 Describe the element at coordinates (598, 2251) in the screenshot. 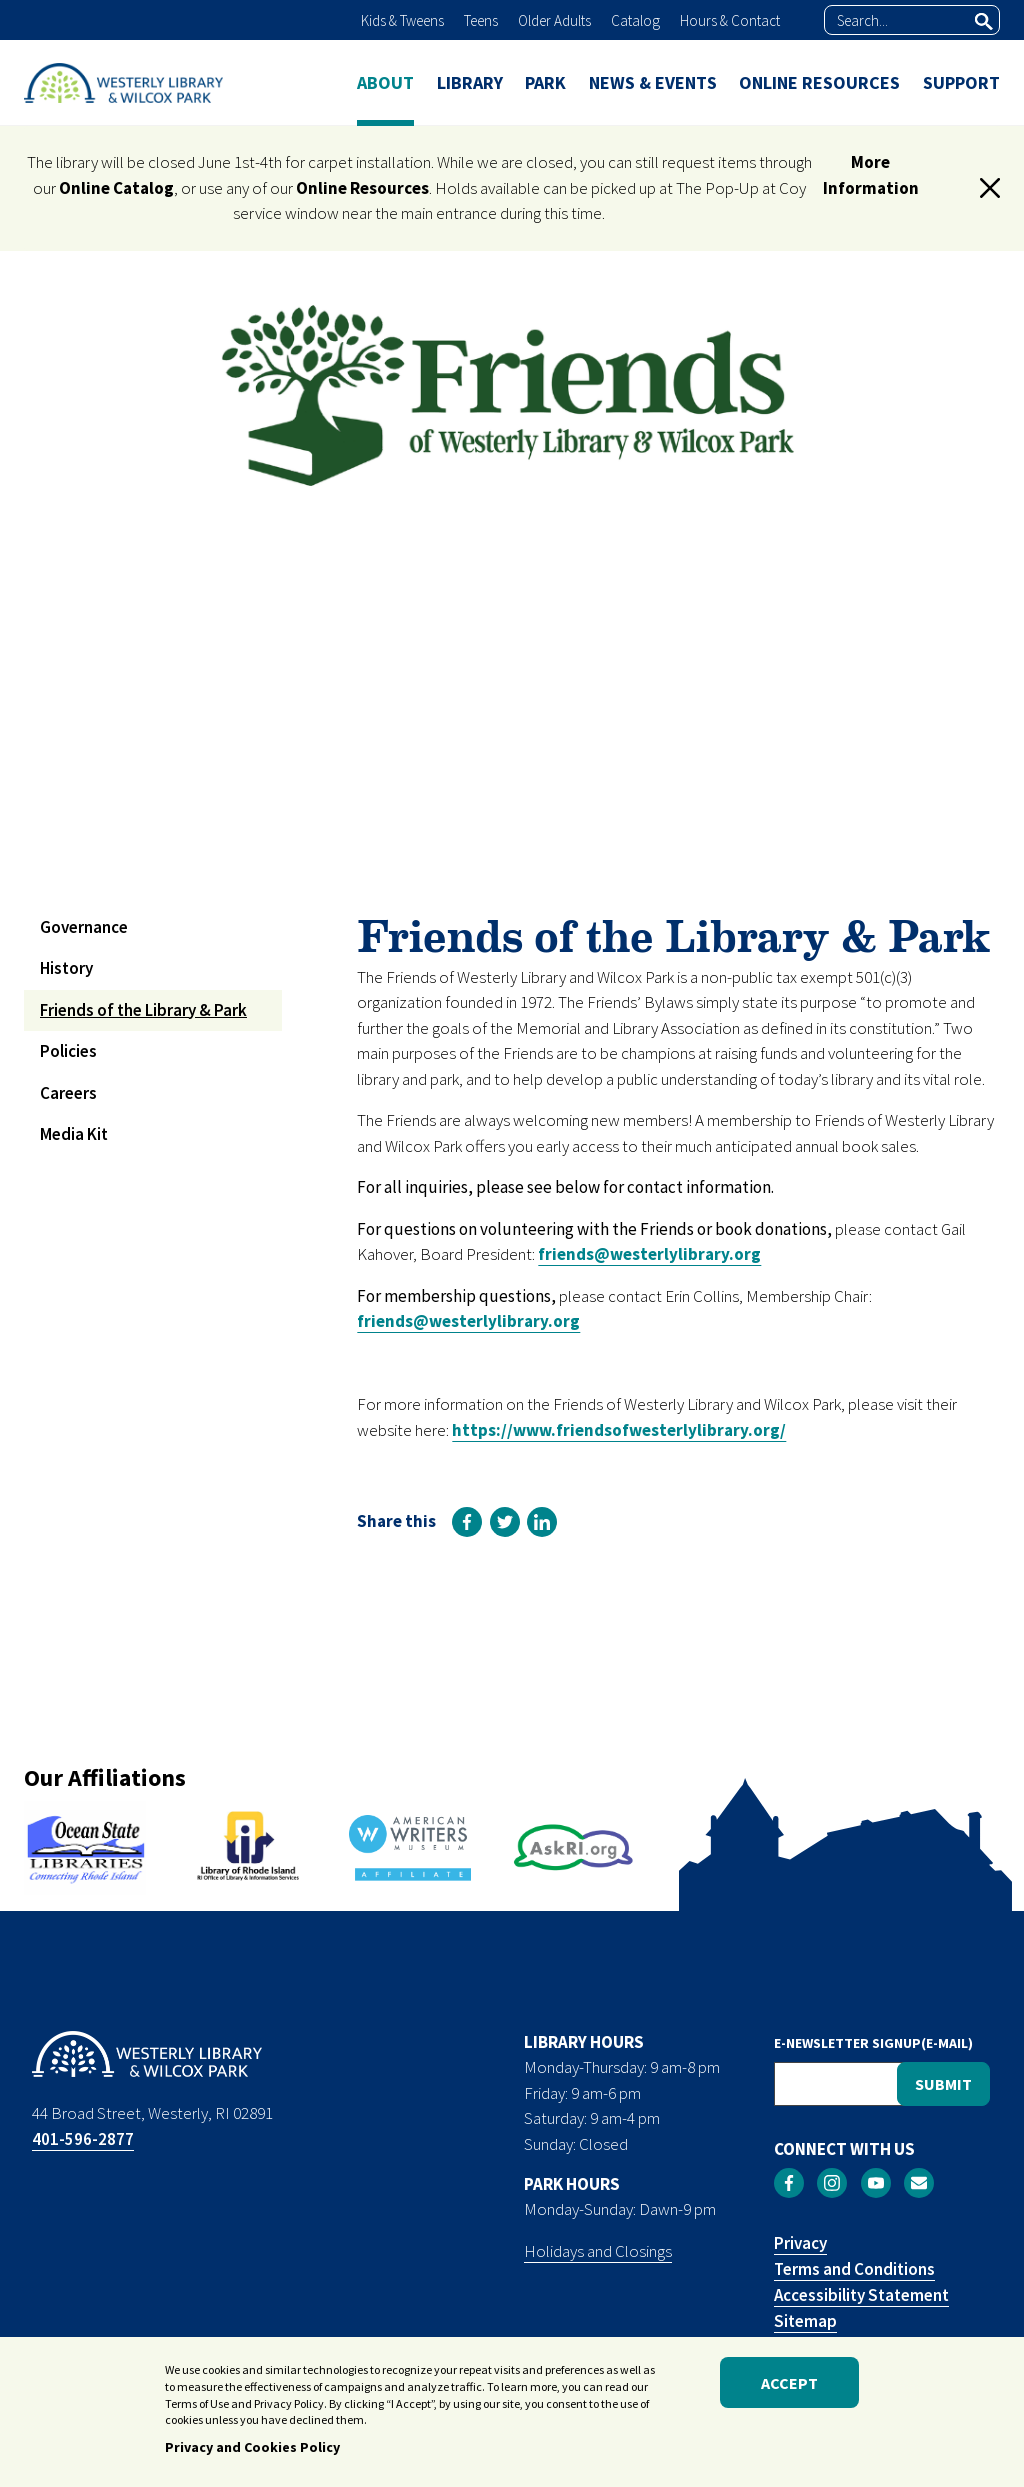

I see `Holidays and Closings` at that location.